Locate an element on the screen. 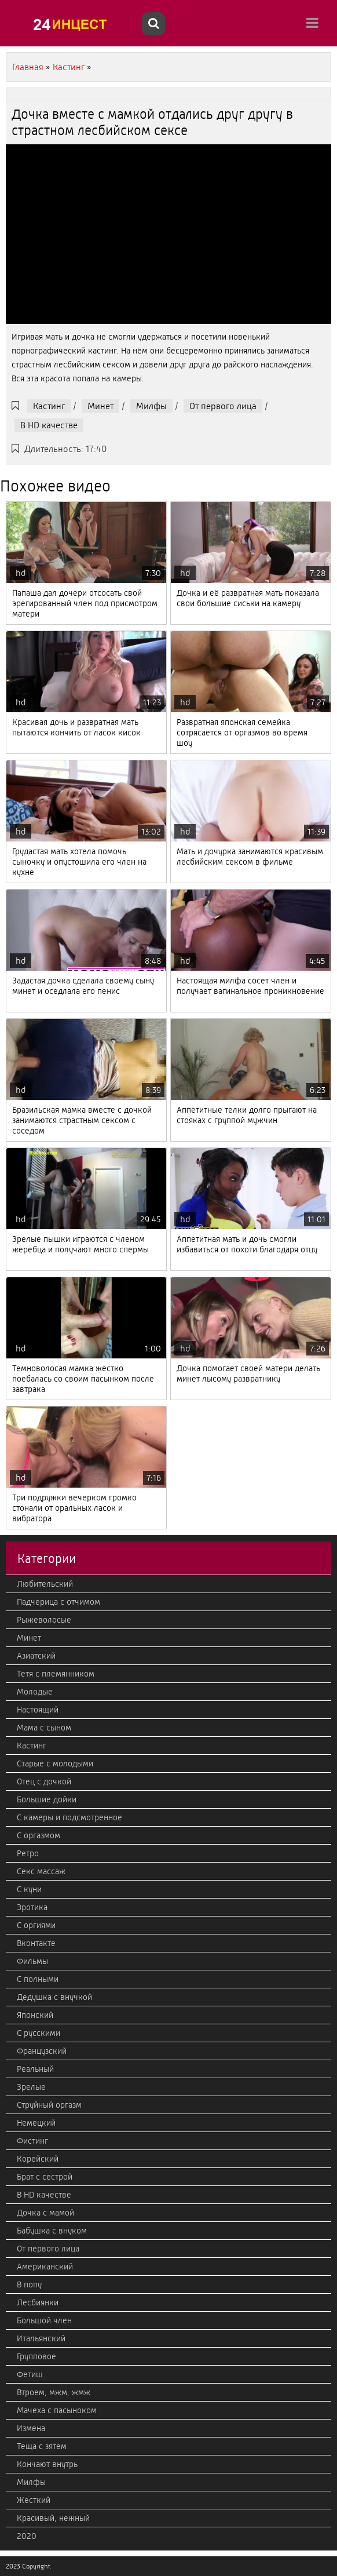  Кончают внутрь is located at coordinates (47, 2464).